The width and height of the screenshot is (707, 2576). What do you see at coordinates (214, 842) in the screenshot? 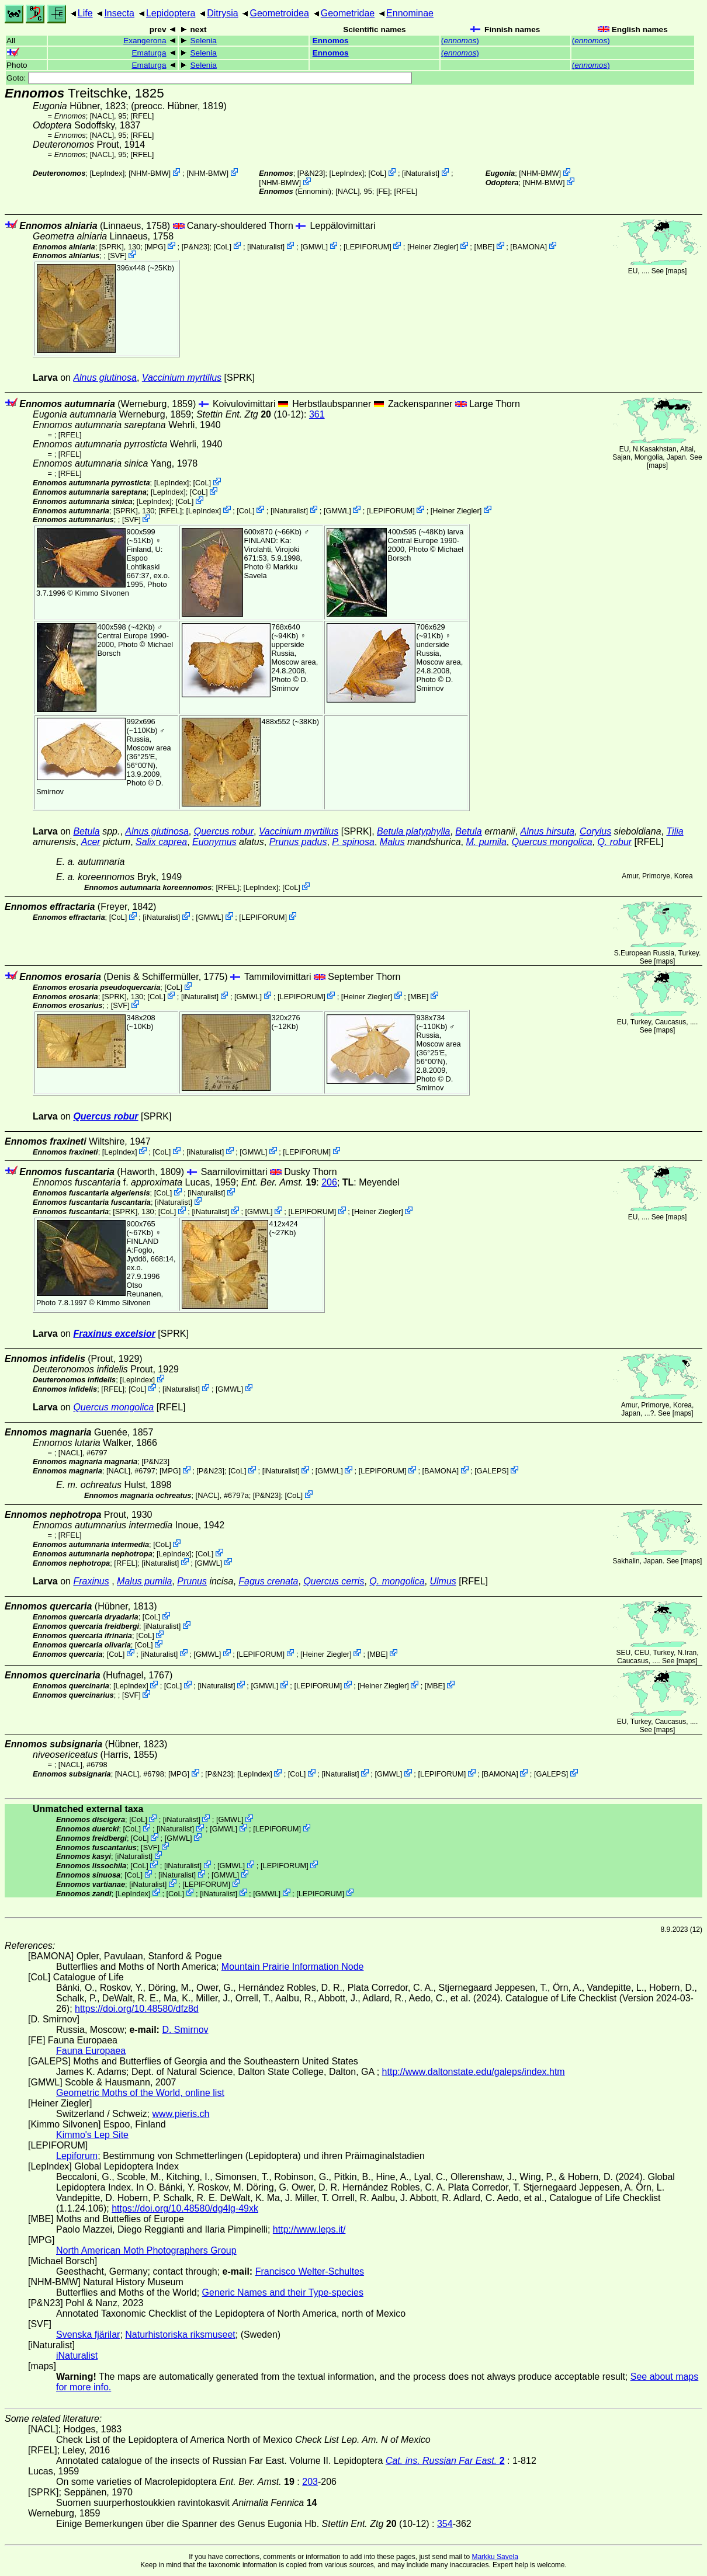
I see `Euonymus` at bounding box center [214, 842].